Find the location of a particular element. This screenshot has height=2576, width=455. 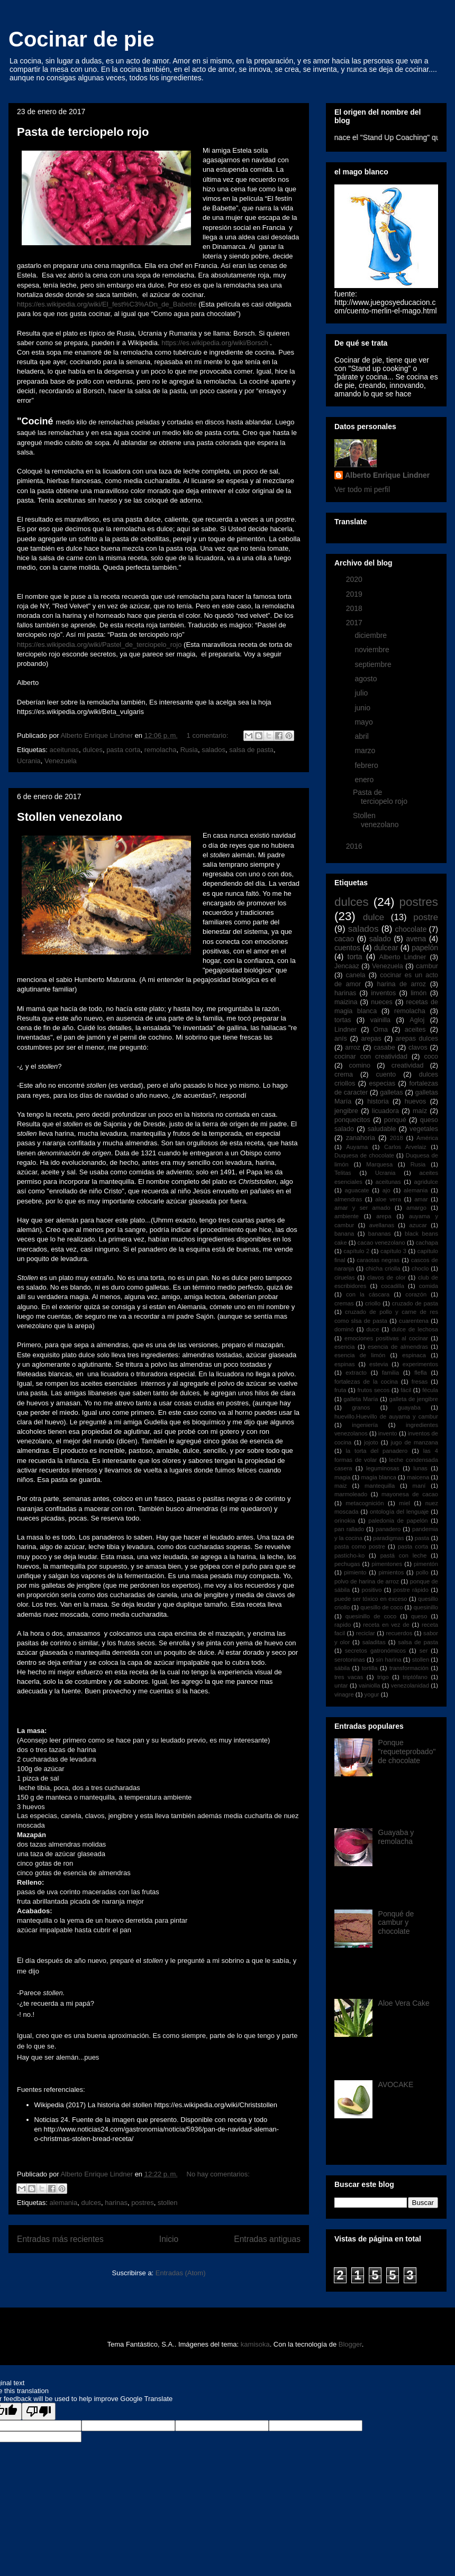

2016 is located at coordinates (355, 846).